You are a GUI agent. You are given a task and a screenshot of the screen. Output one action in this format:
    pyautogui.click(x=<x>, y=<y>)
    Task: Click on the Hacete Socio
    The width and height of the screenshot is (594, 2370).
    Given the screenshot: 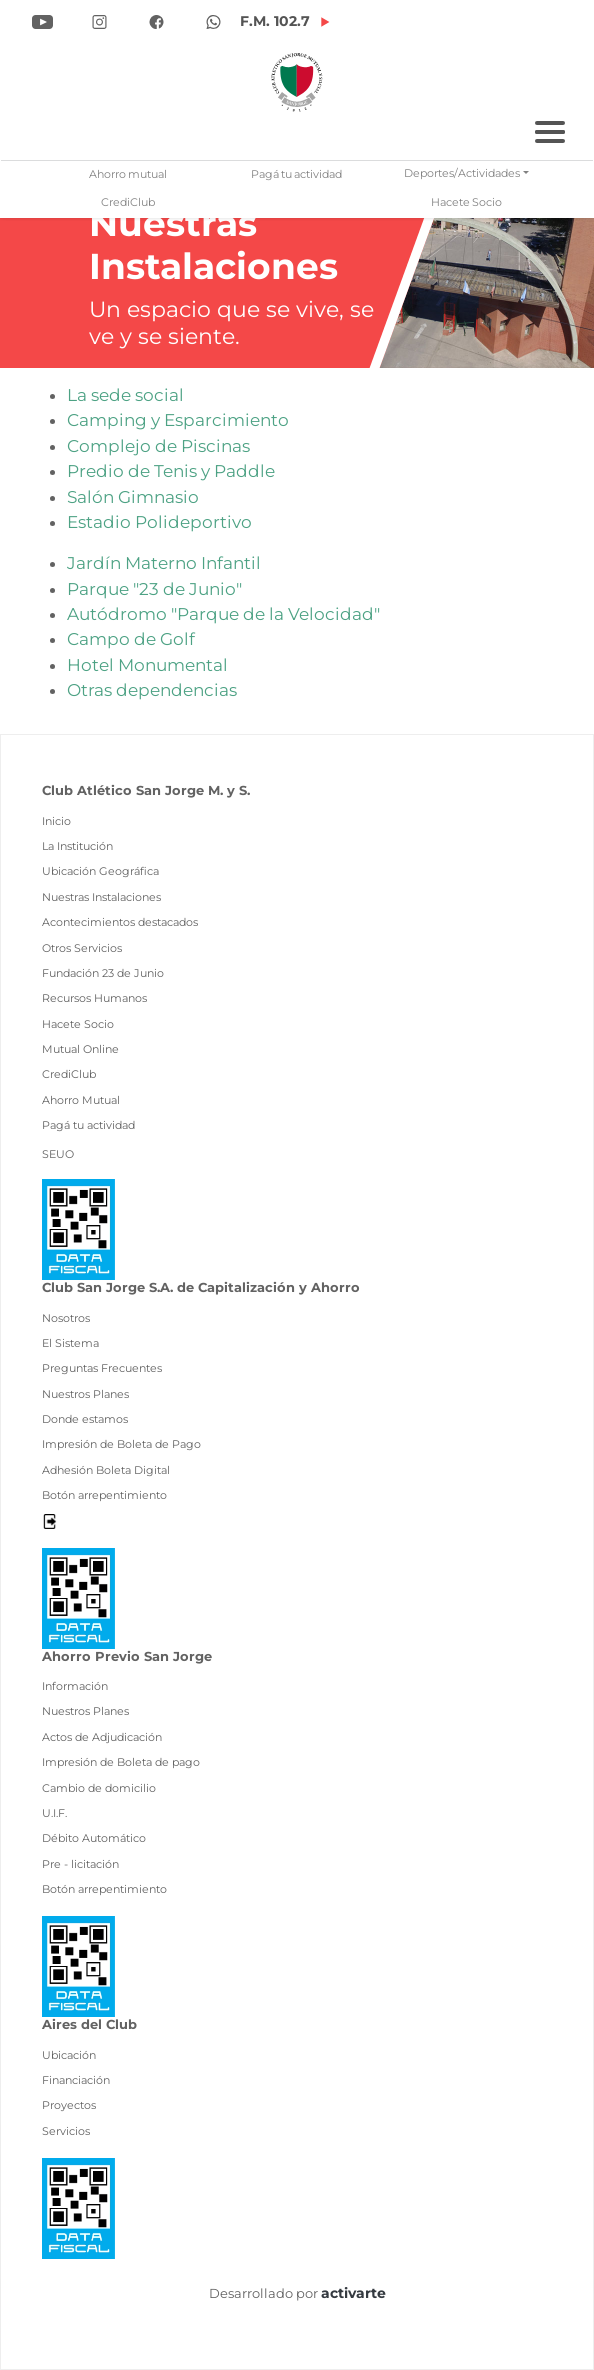 What is the action you would take?
    pyautogui.click(x=466, y=202)
    